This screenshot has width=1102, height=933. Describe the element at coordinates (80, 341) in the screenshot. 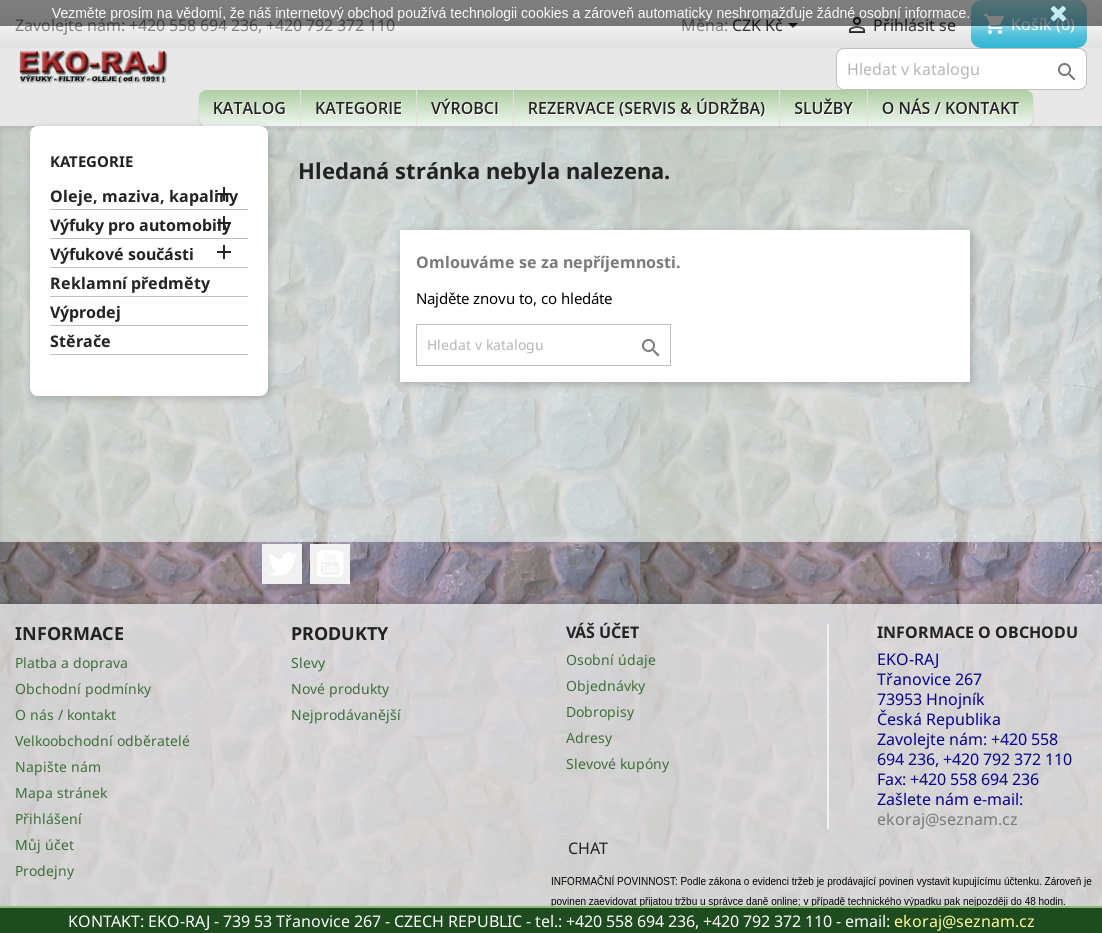

I see `Stěrače` at that location.